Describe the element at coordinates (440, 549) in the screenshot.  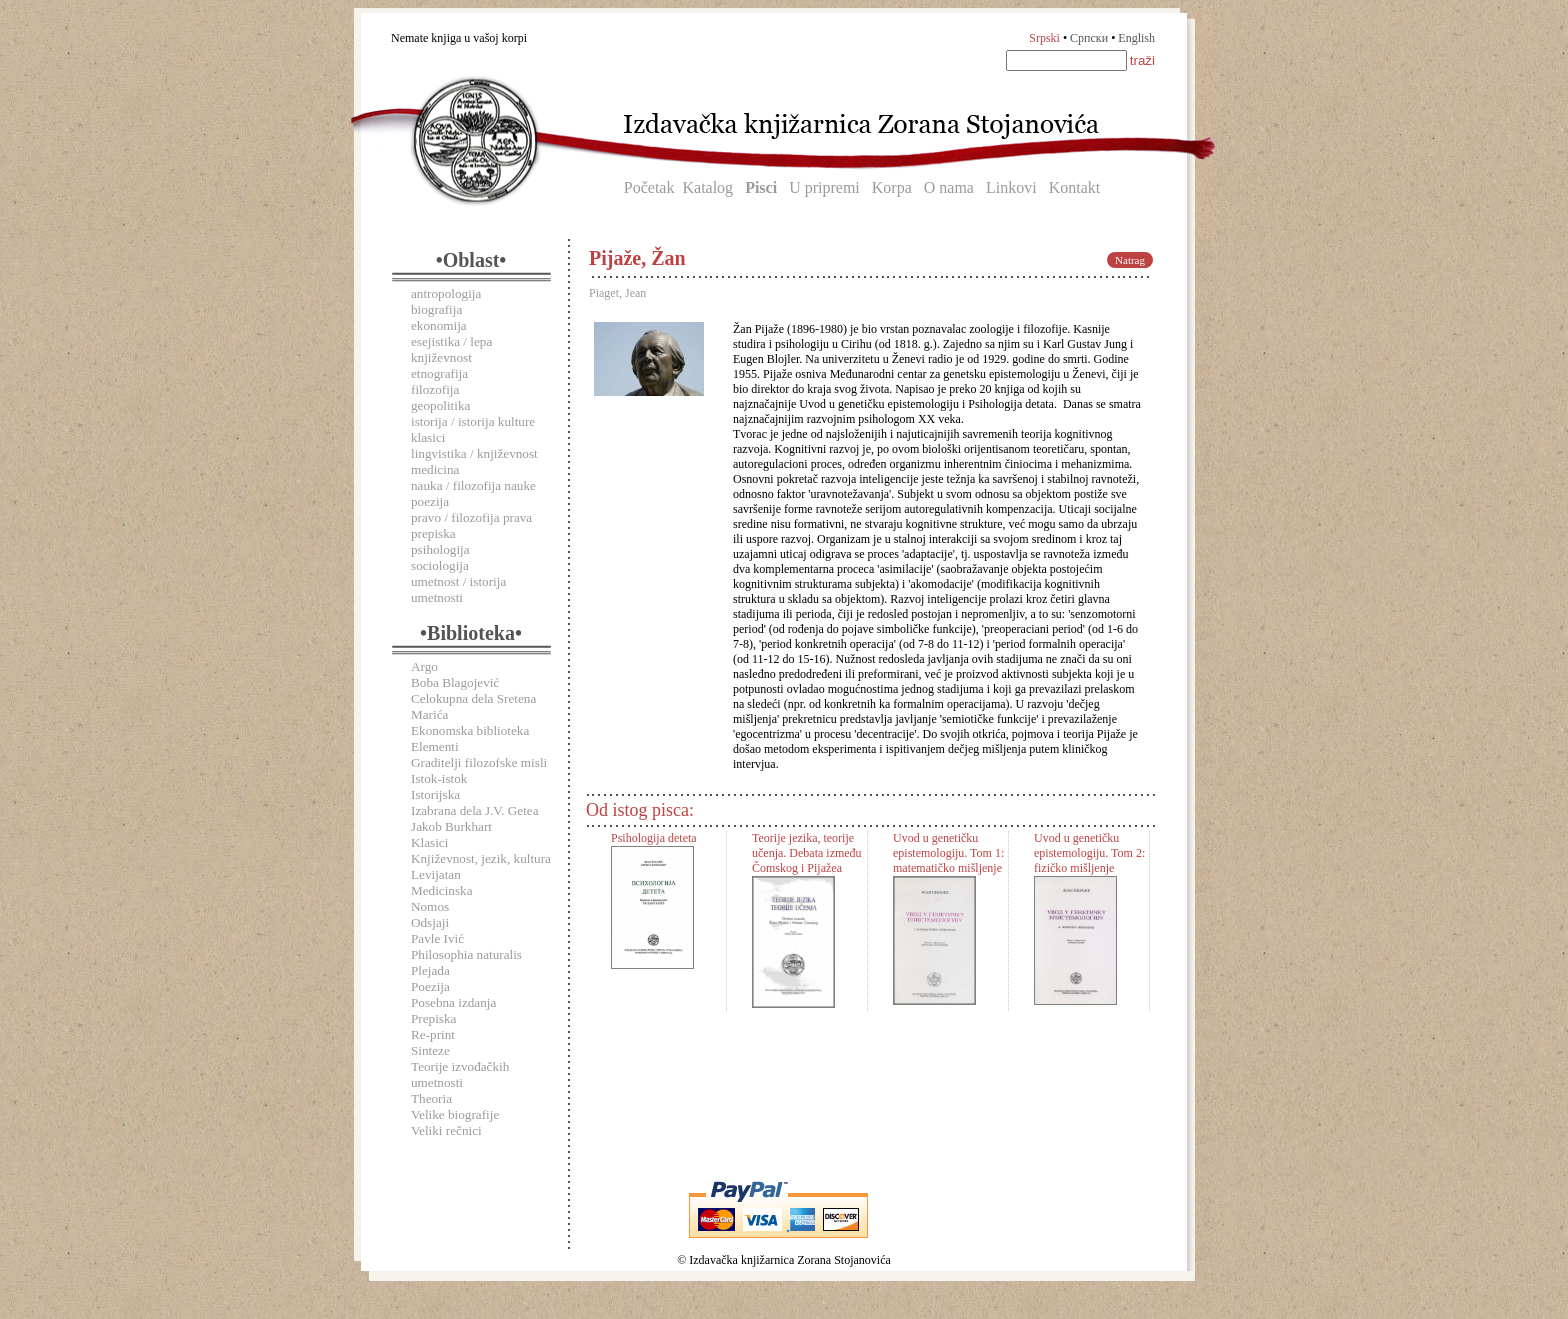
I see `psihologija` at that location.